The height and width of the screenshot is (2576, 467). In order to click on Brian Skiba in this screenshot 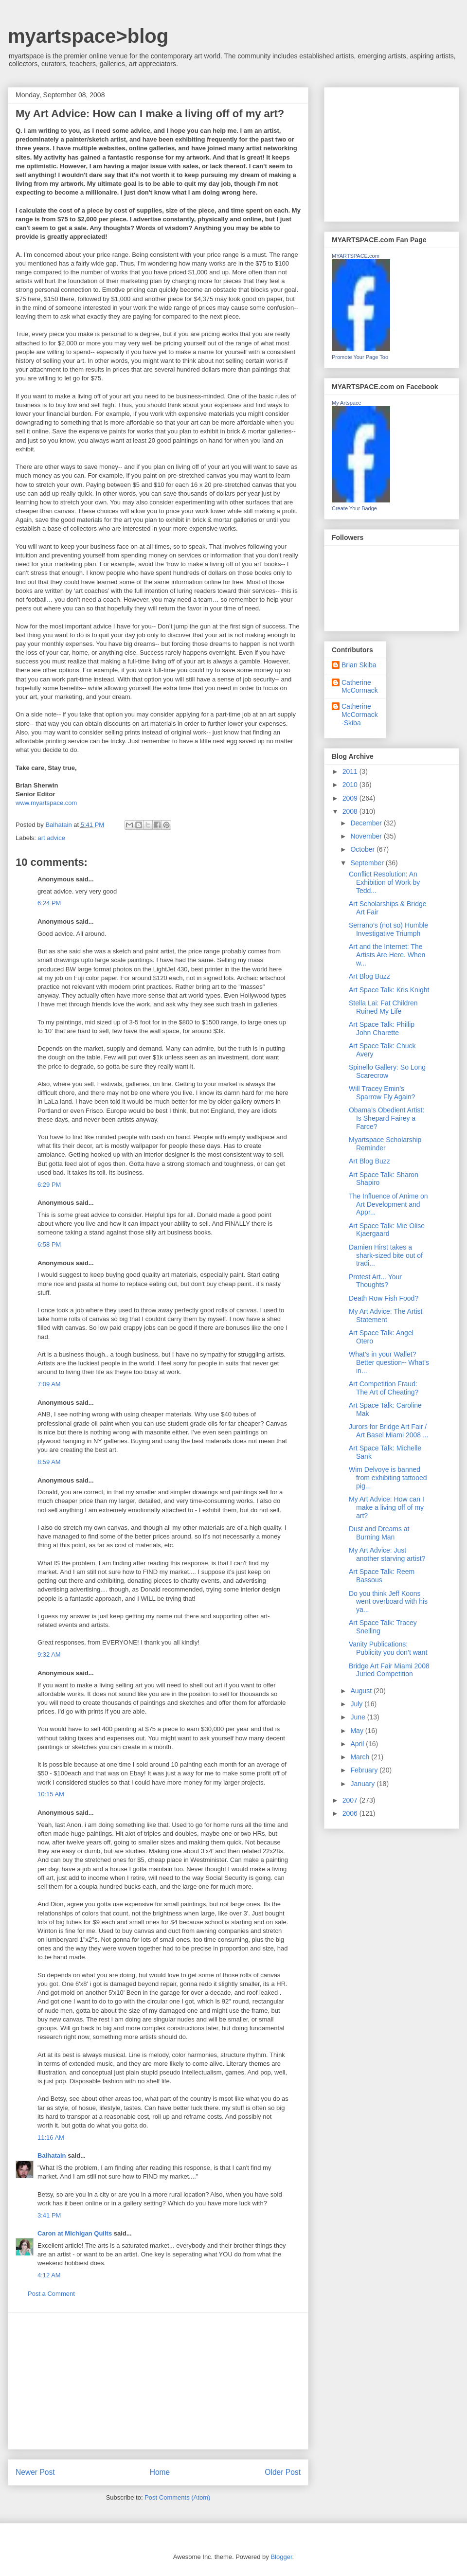, I will do `click(359, 665)`.